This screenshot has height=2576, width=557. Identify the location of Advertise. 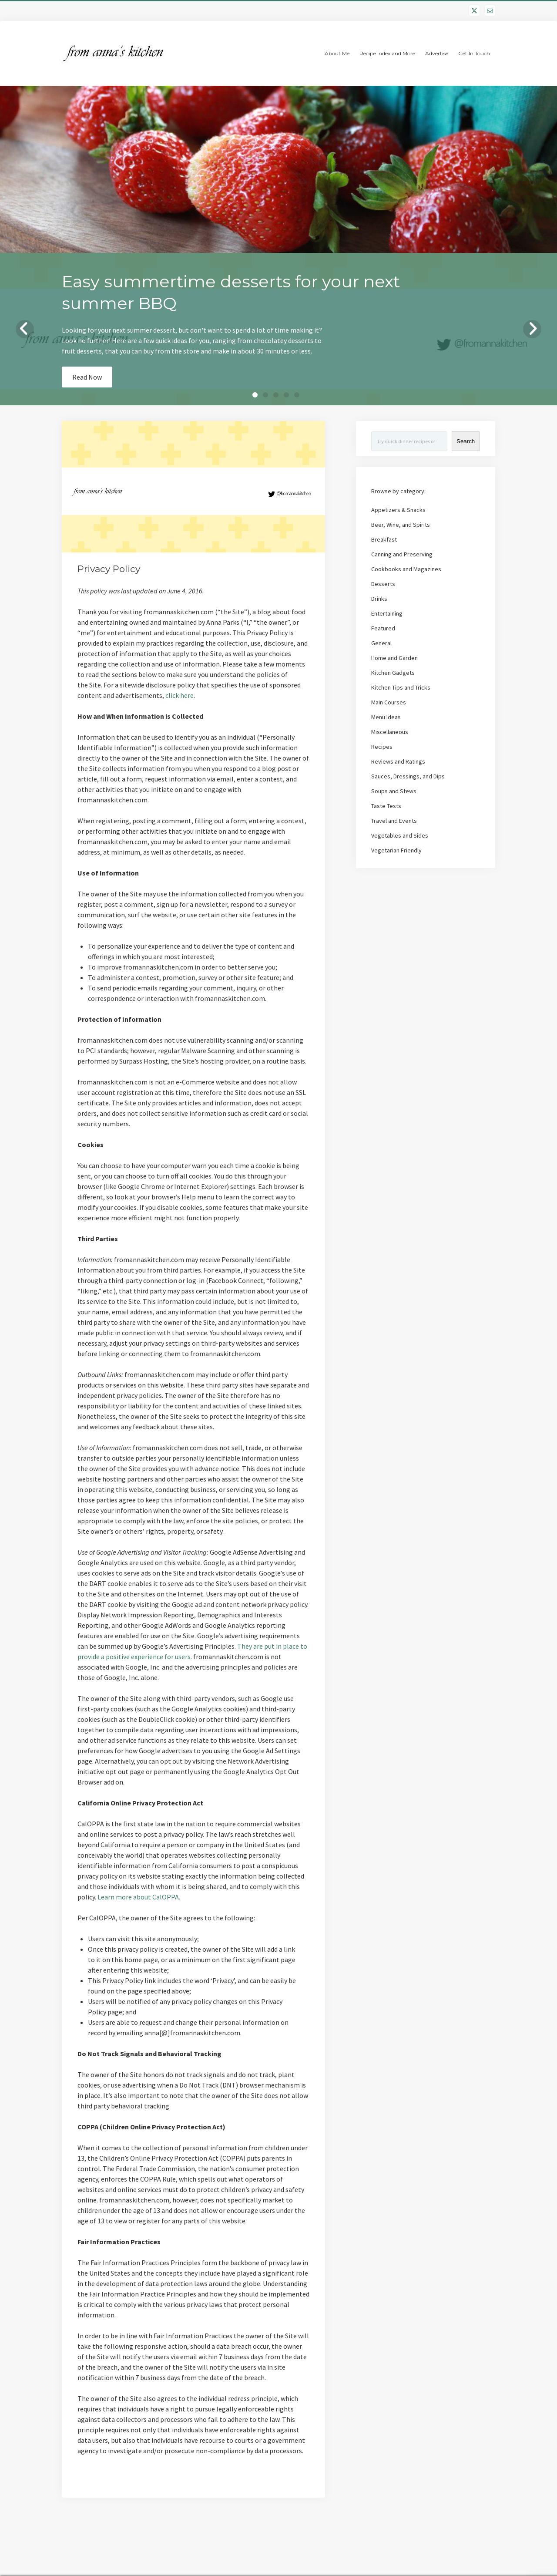
(436, 53).